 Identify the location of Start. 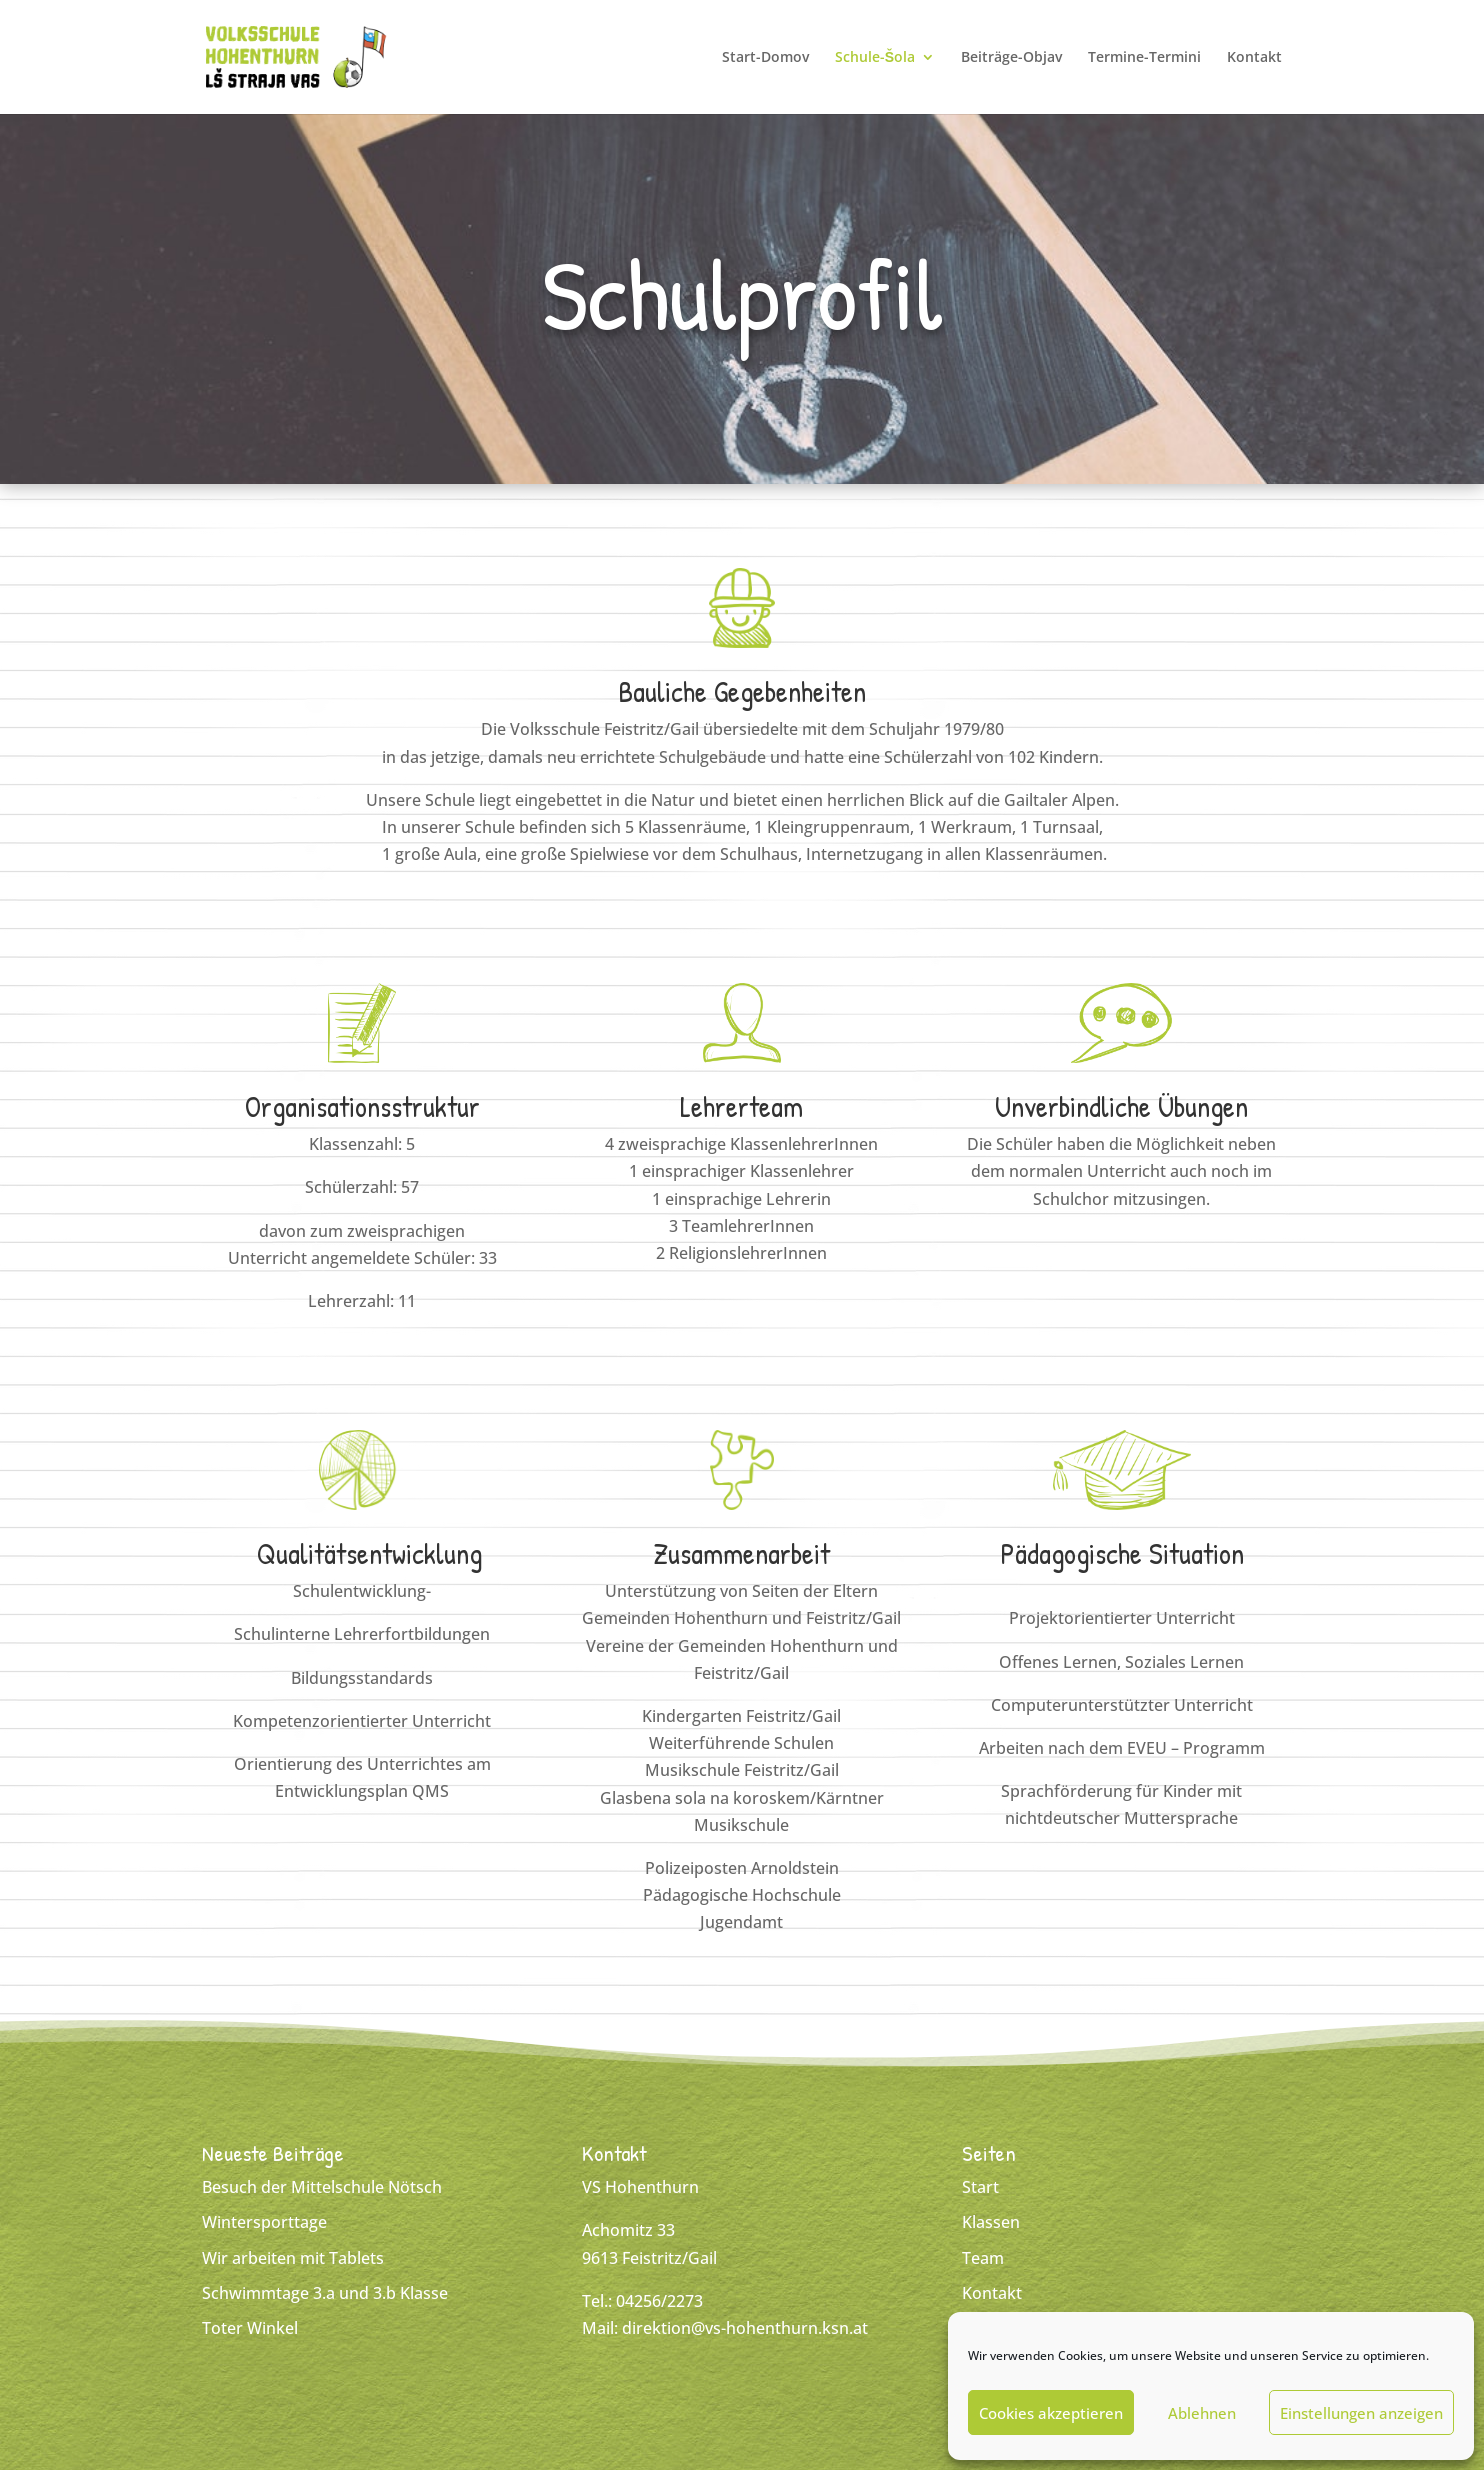
(980, 2187).